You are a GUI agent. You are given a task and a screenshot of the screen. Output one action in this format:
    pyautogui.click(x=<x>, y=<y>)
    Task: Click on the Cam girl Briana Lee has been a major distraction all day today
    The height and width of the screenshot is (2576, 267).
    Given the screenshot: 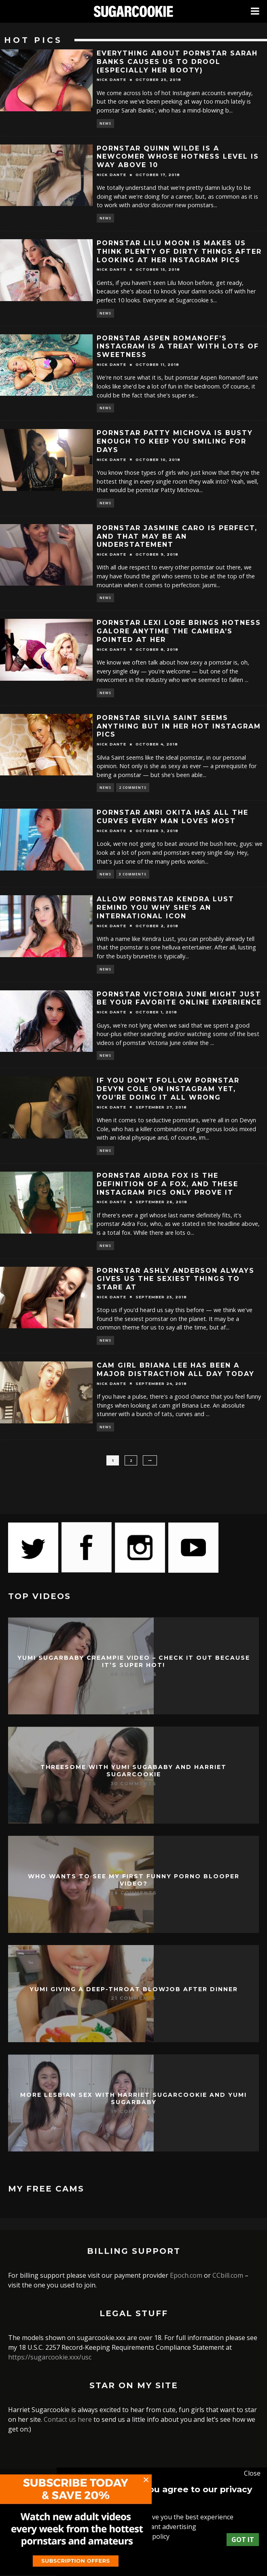 What is the action you would take?
    pyautogui.click(x=175, y=1369)
    